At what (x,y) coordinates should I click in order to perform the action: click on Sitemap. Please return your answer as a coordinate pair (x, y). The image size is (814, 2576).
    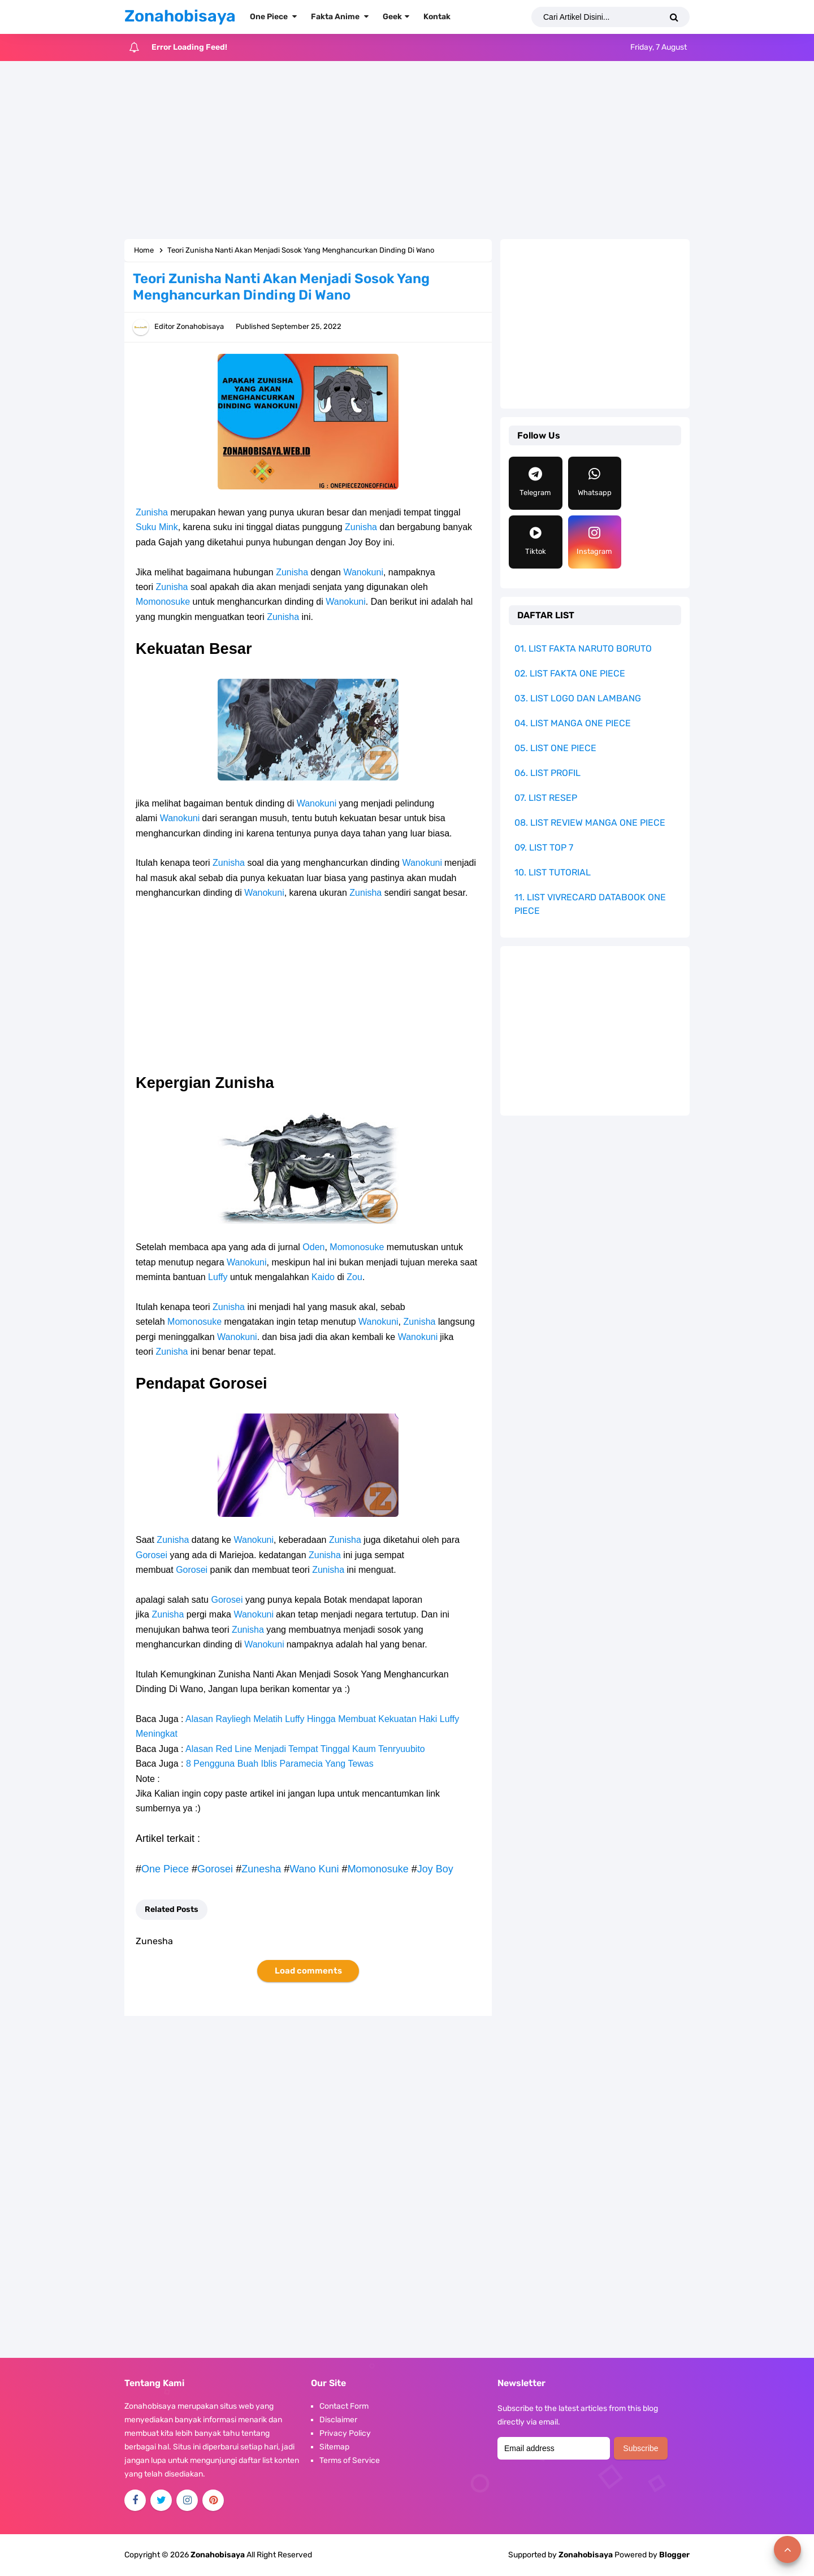
    Looking at the image, I should click on (334, 2447).